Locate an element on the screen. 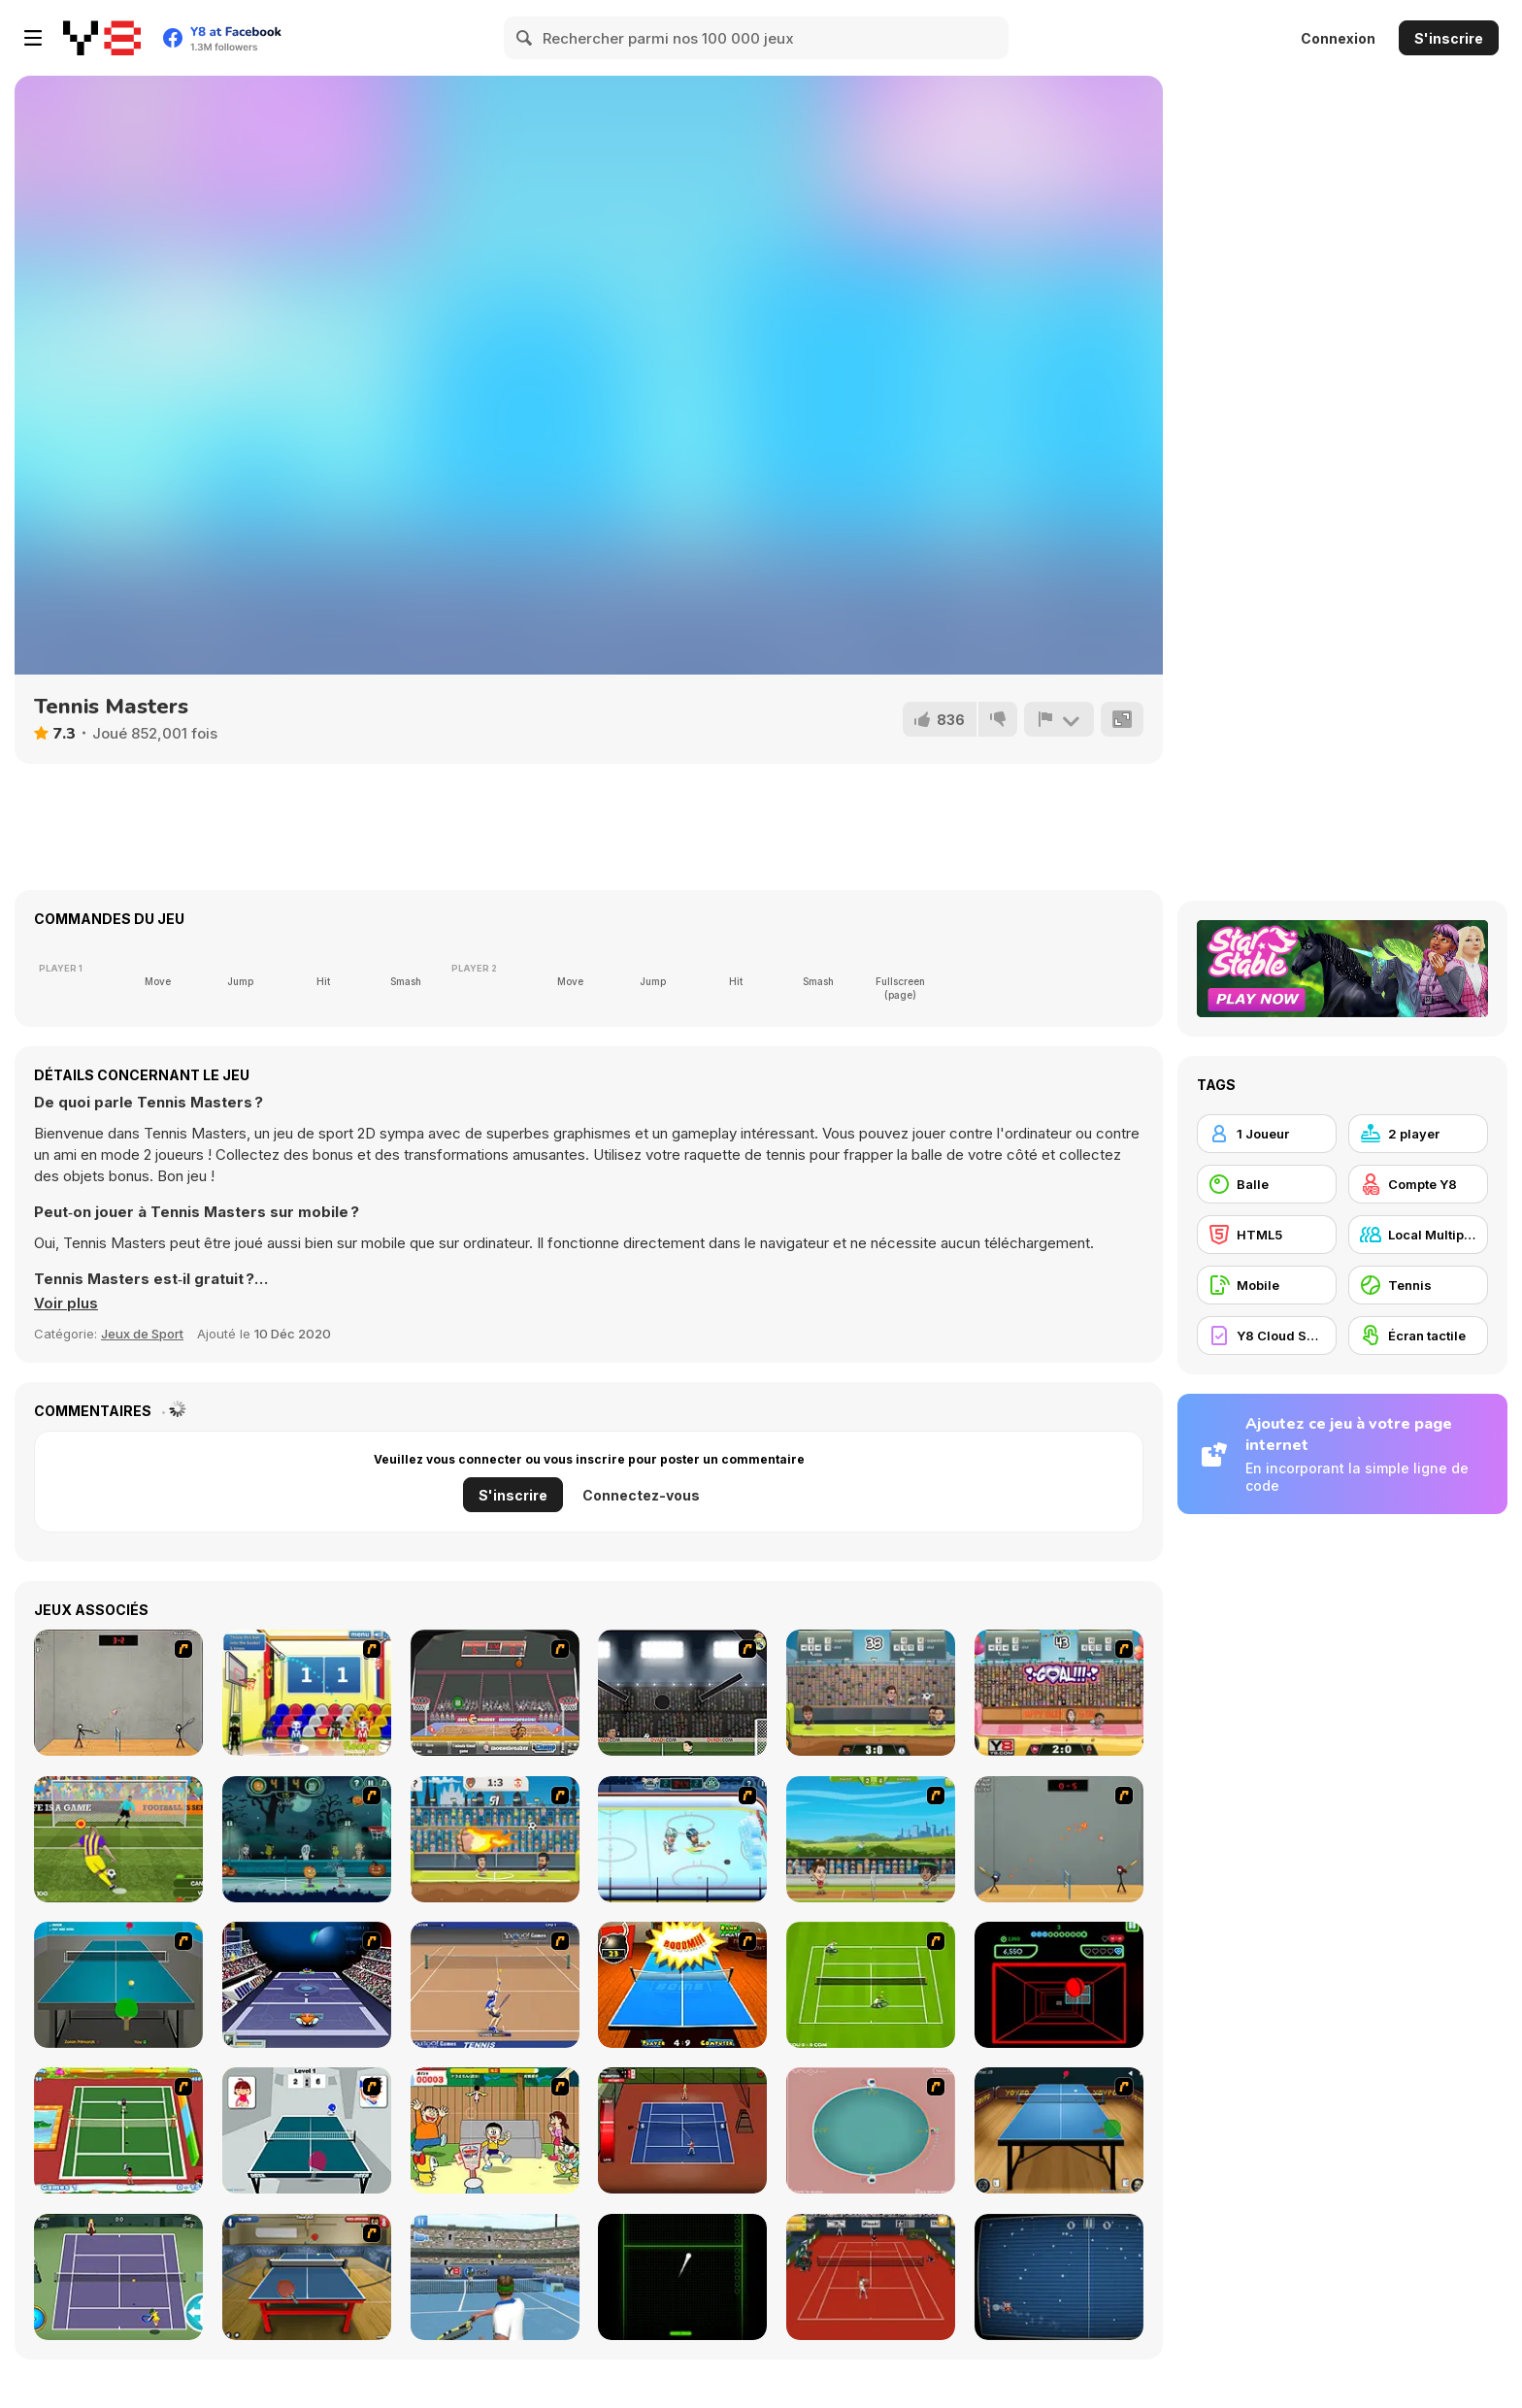 Image resolution: width=1522 pixels, height=2408 pixels. [Balle] is located at coordinates (1267, 1184).